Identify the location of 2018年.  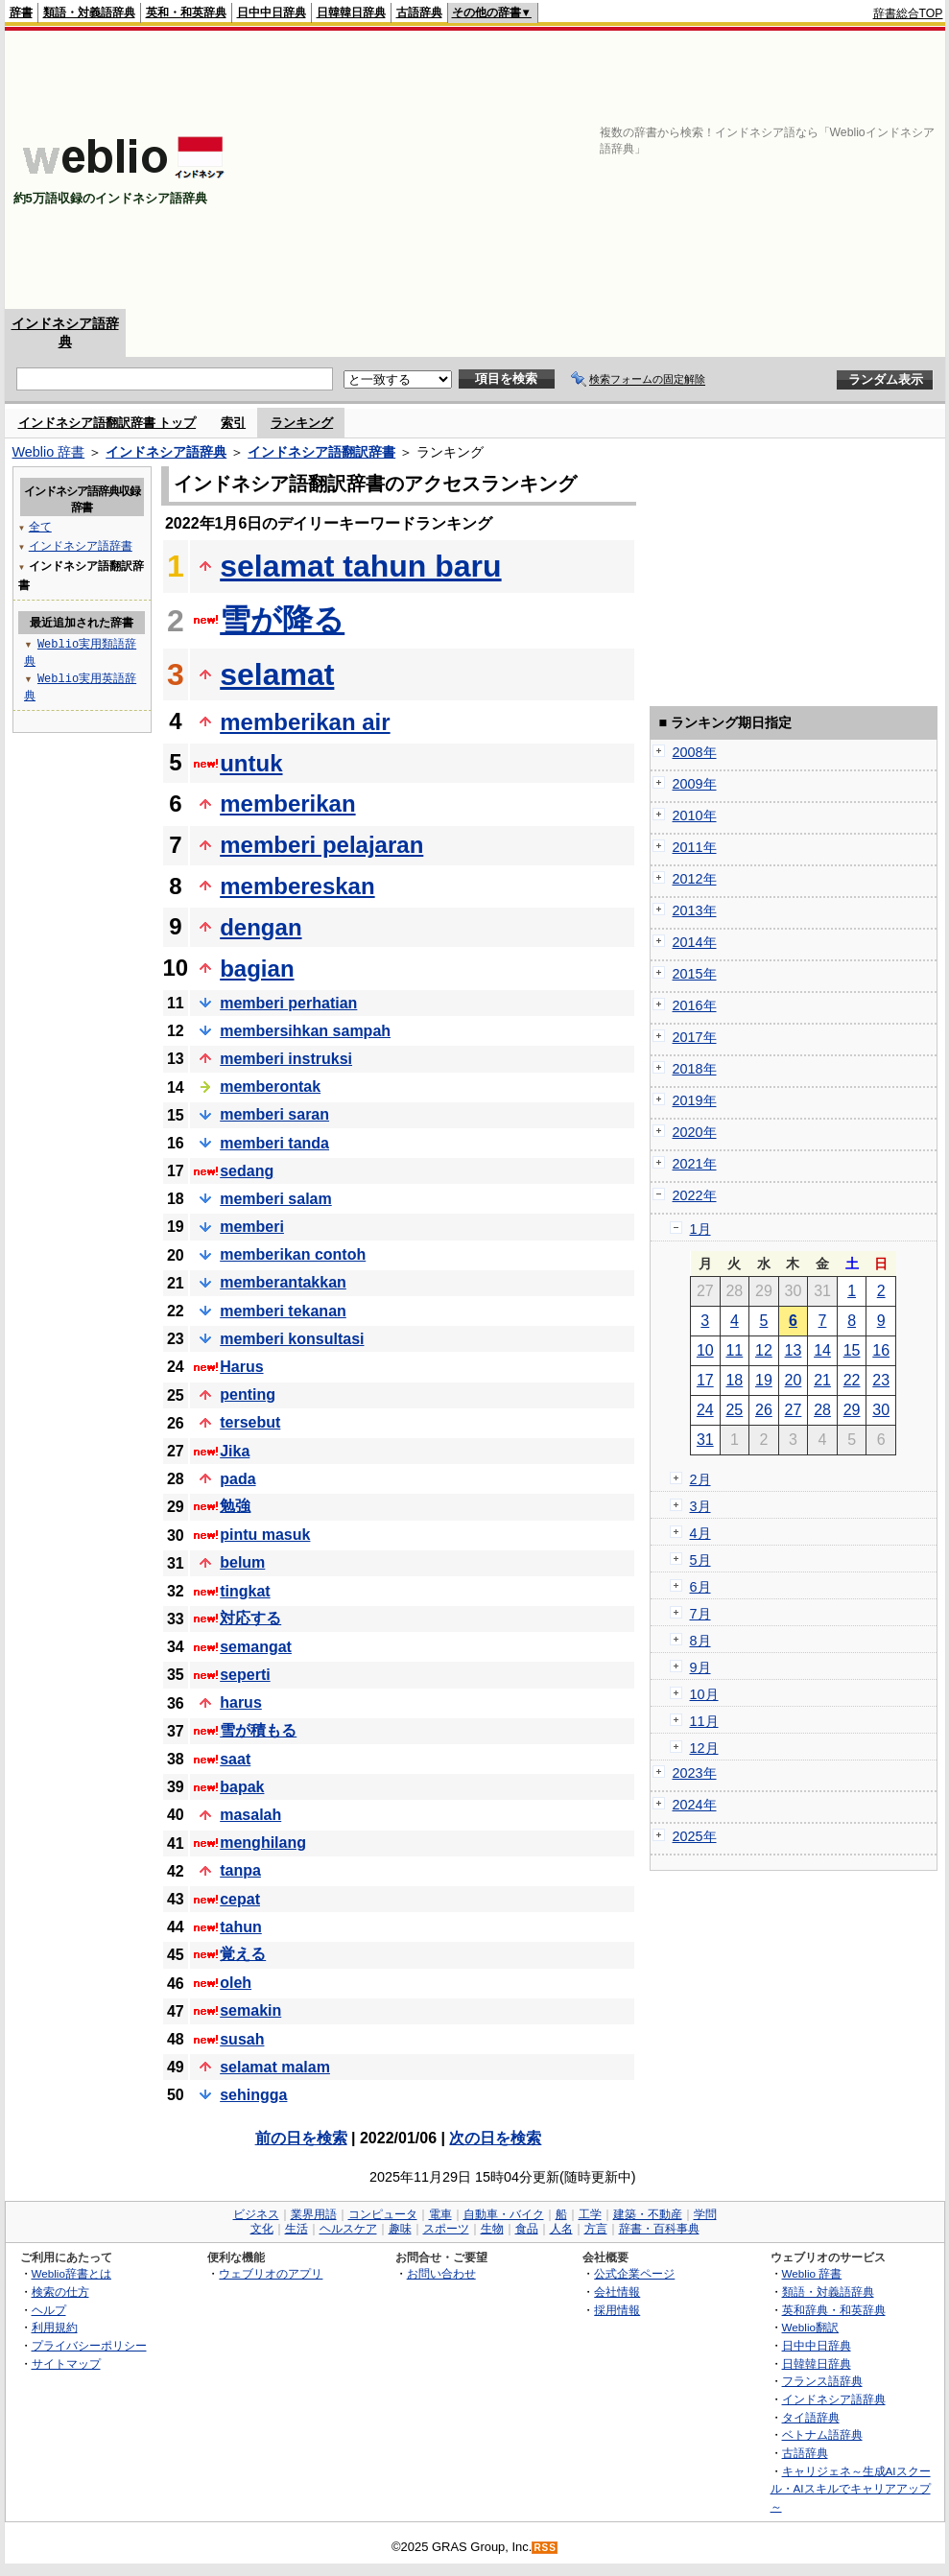
(695, 1068).